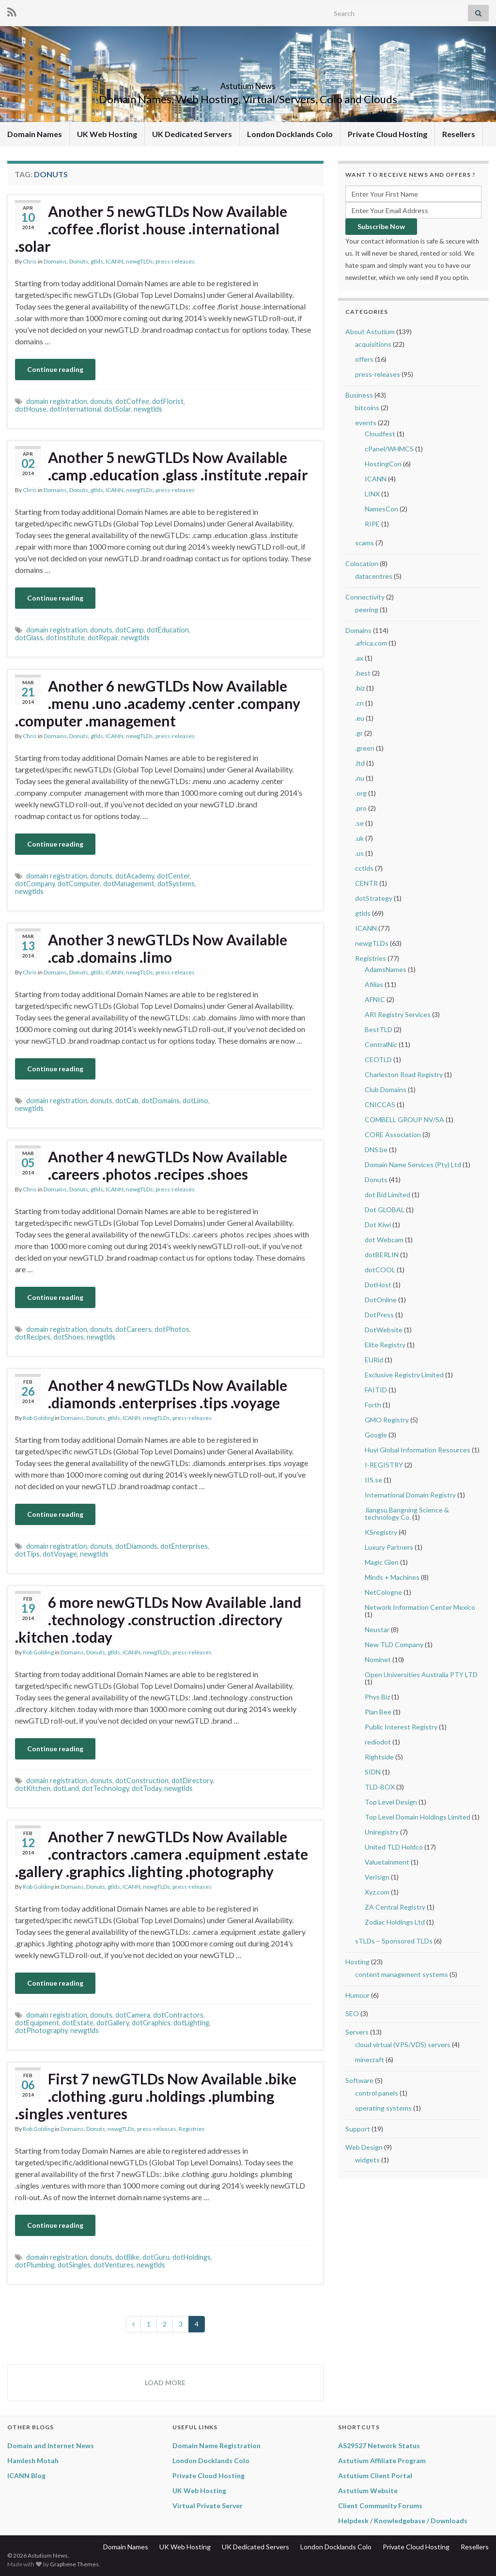 This screenshot has width=496, height=2576. What do you see at coordinates (366, 609) in the screenshot?
I see `peering` at bounding box center [366, 609].